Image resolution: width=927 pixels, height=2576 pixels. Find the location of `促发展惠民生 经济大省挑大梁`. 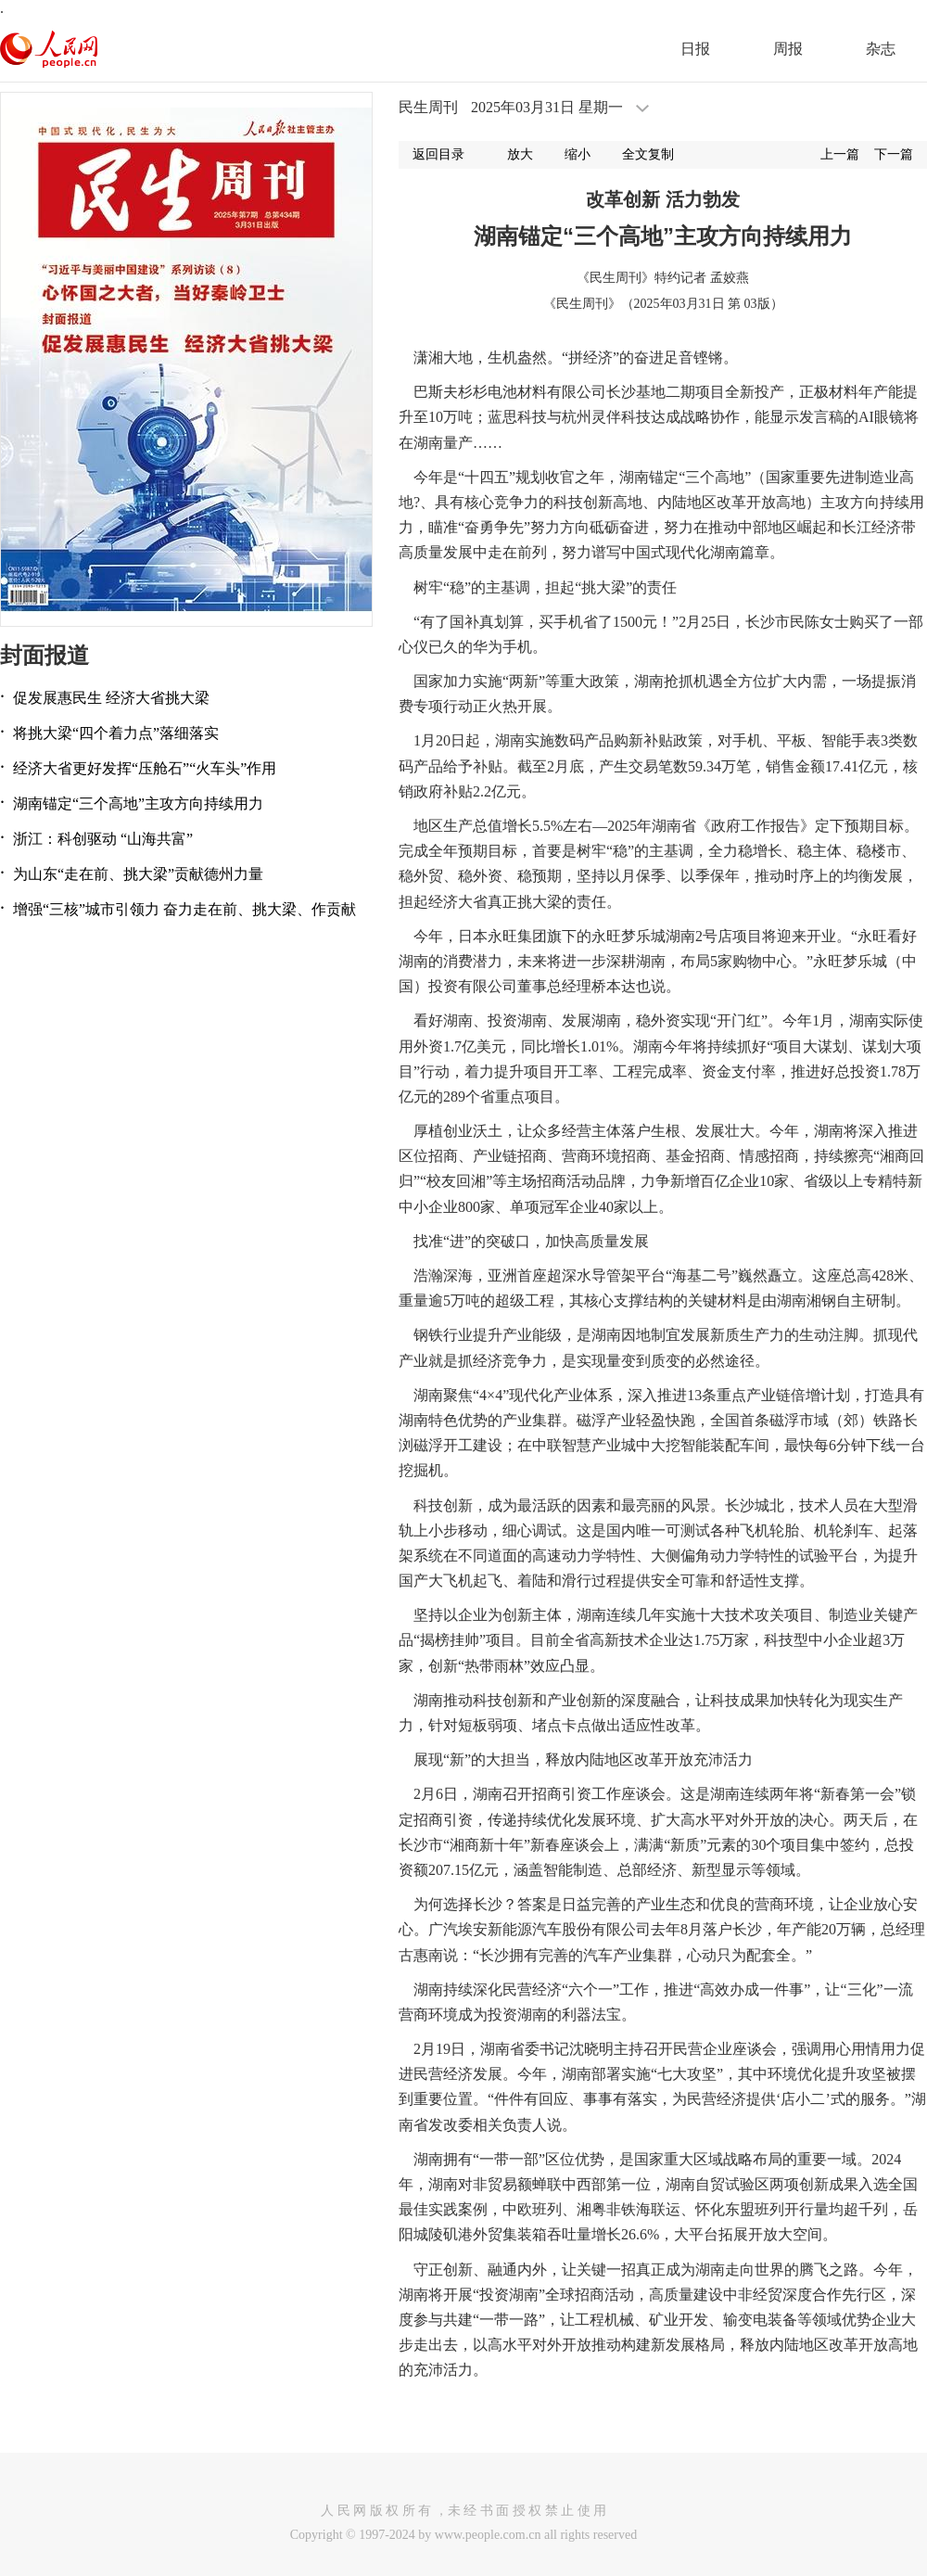

促发展惠民生 经济大省挑大梁 is located at coordinates (111, 698).